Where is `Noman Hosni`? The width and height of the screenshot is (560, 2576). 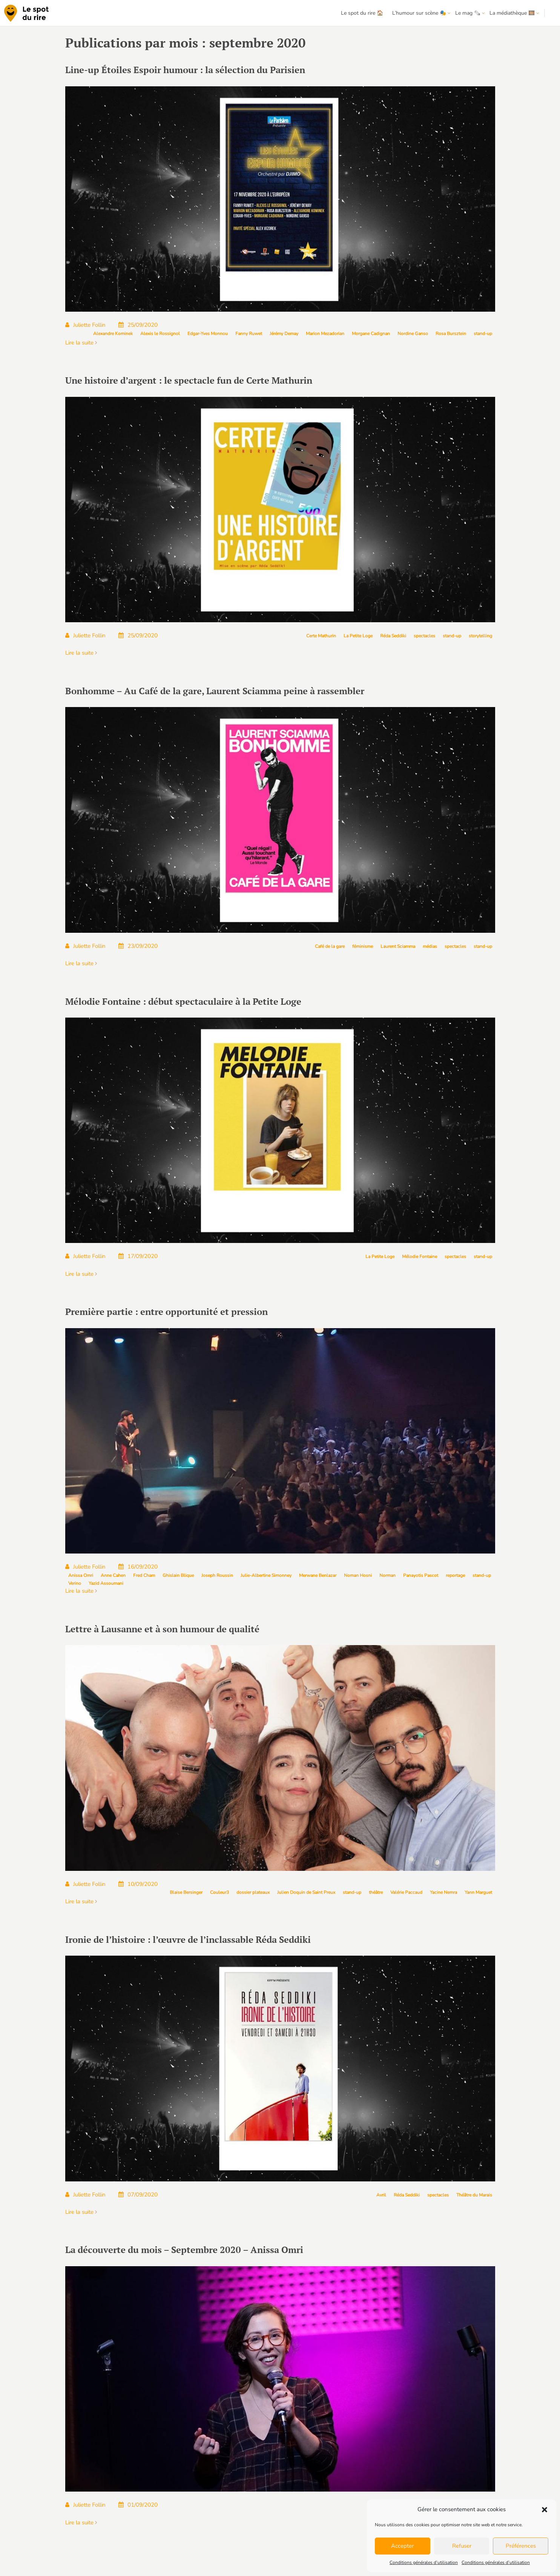
Noman Hosni is located at coordinates (358, 1575).